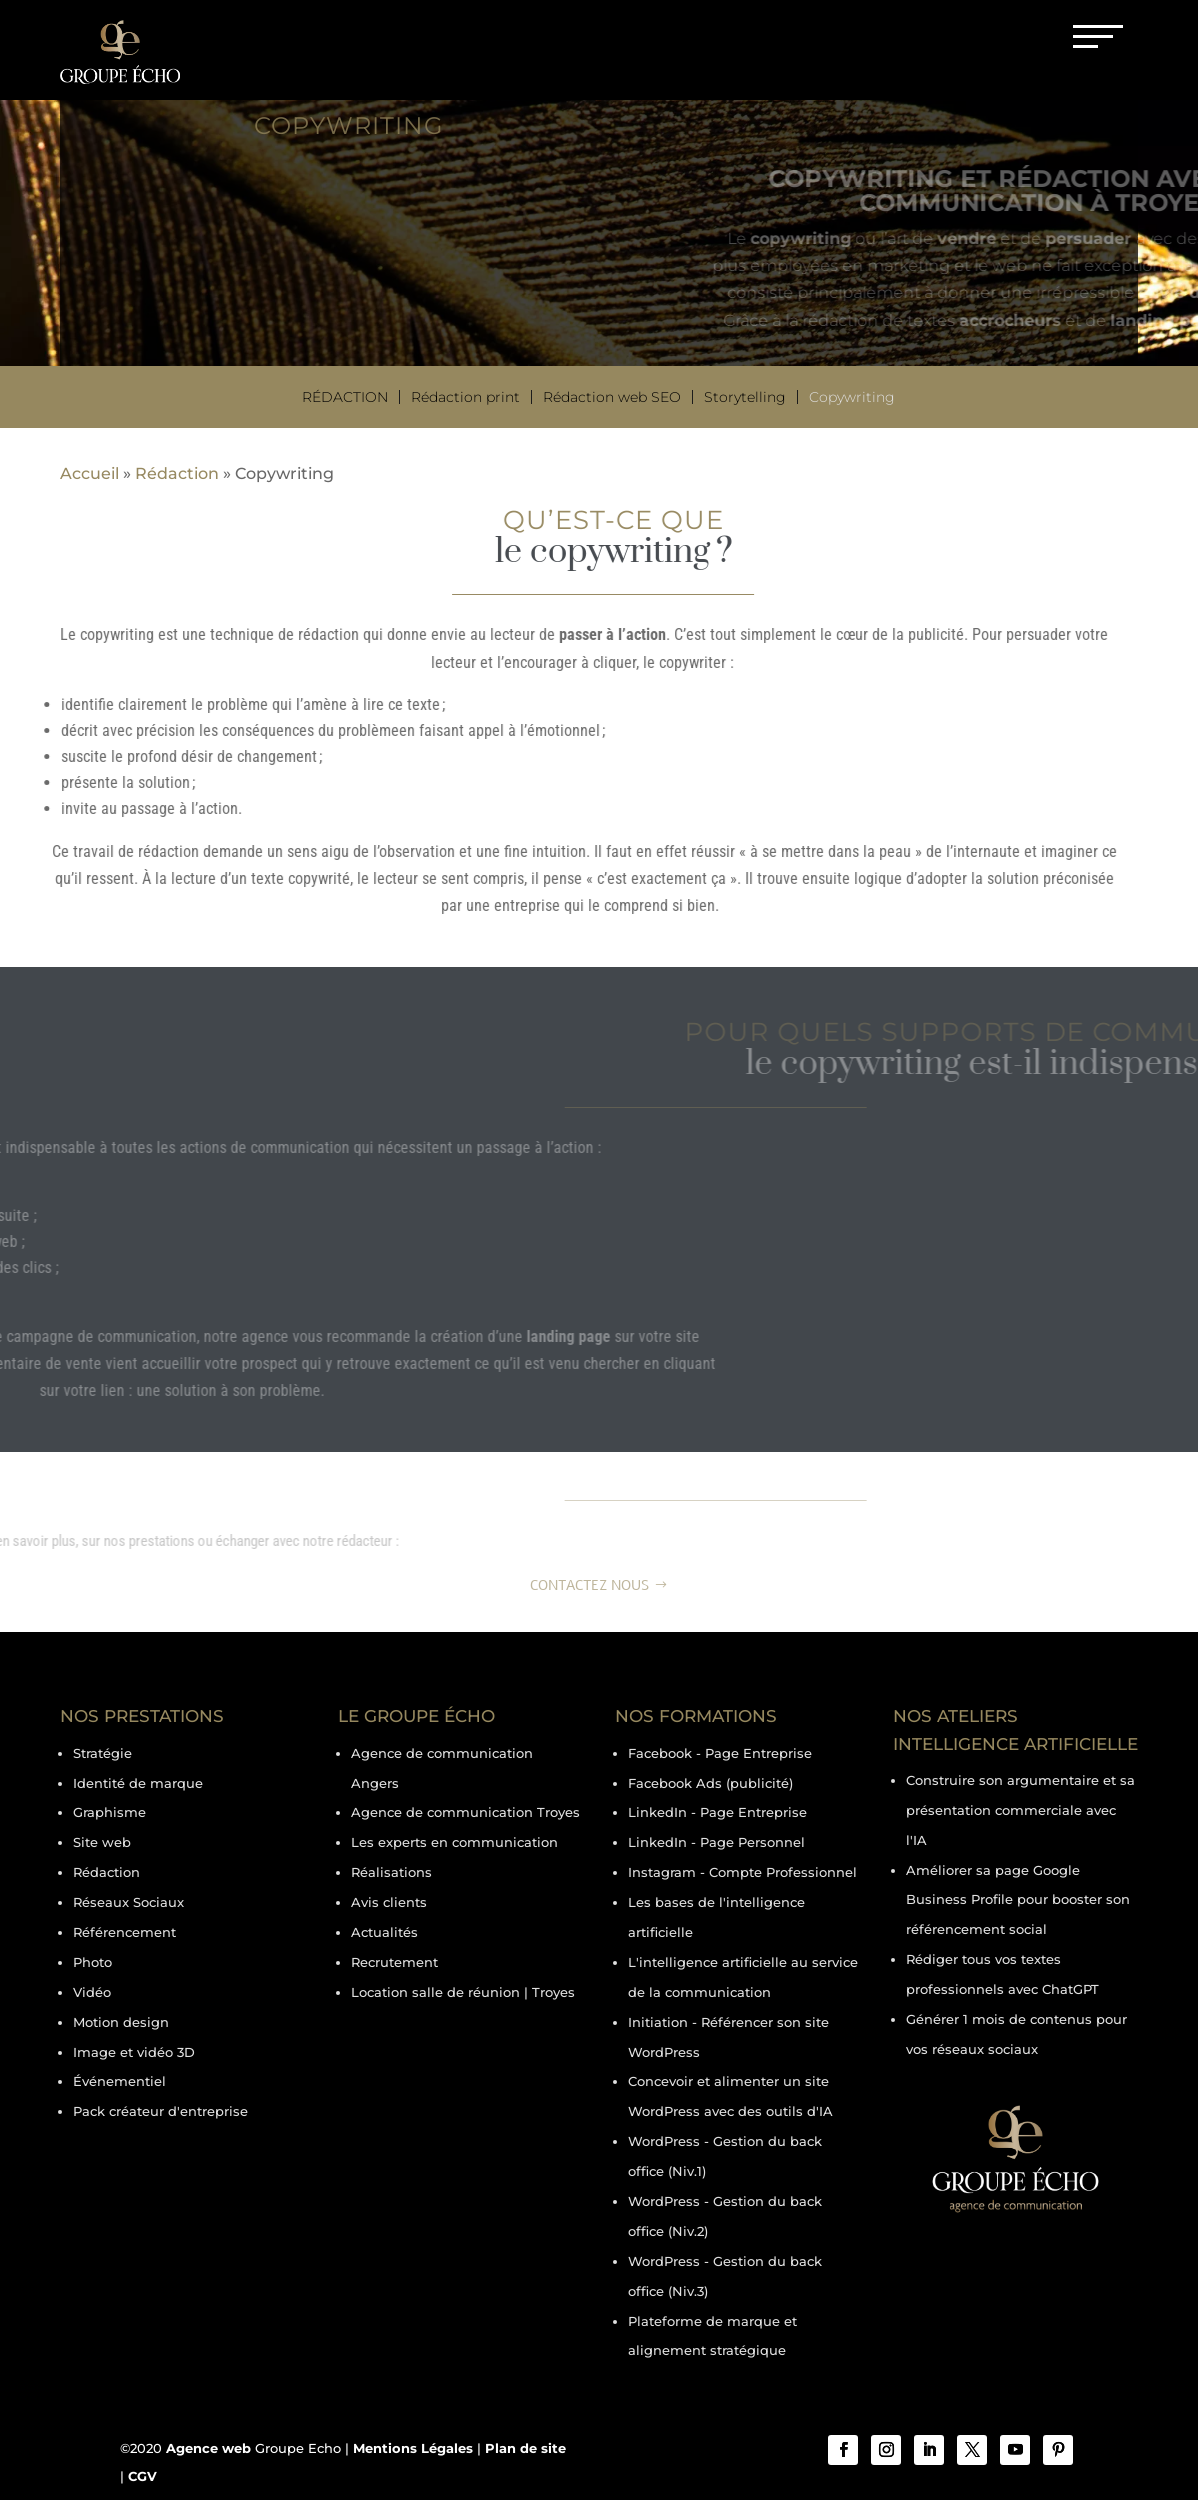 Image resolution: width=1198 pixels, height=2500 pixels. Describe the element at coordinates (394, 1962) in the screenshot. I see `Recrutement` at that location.